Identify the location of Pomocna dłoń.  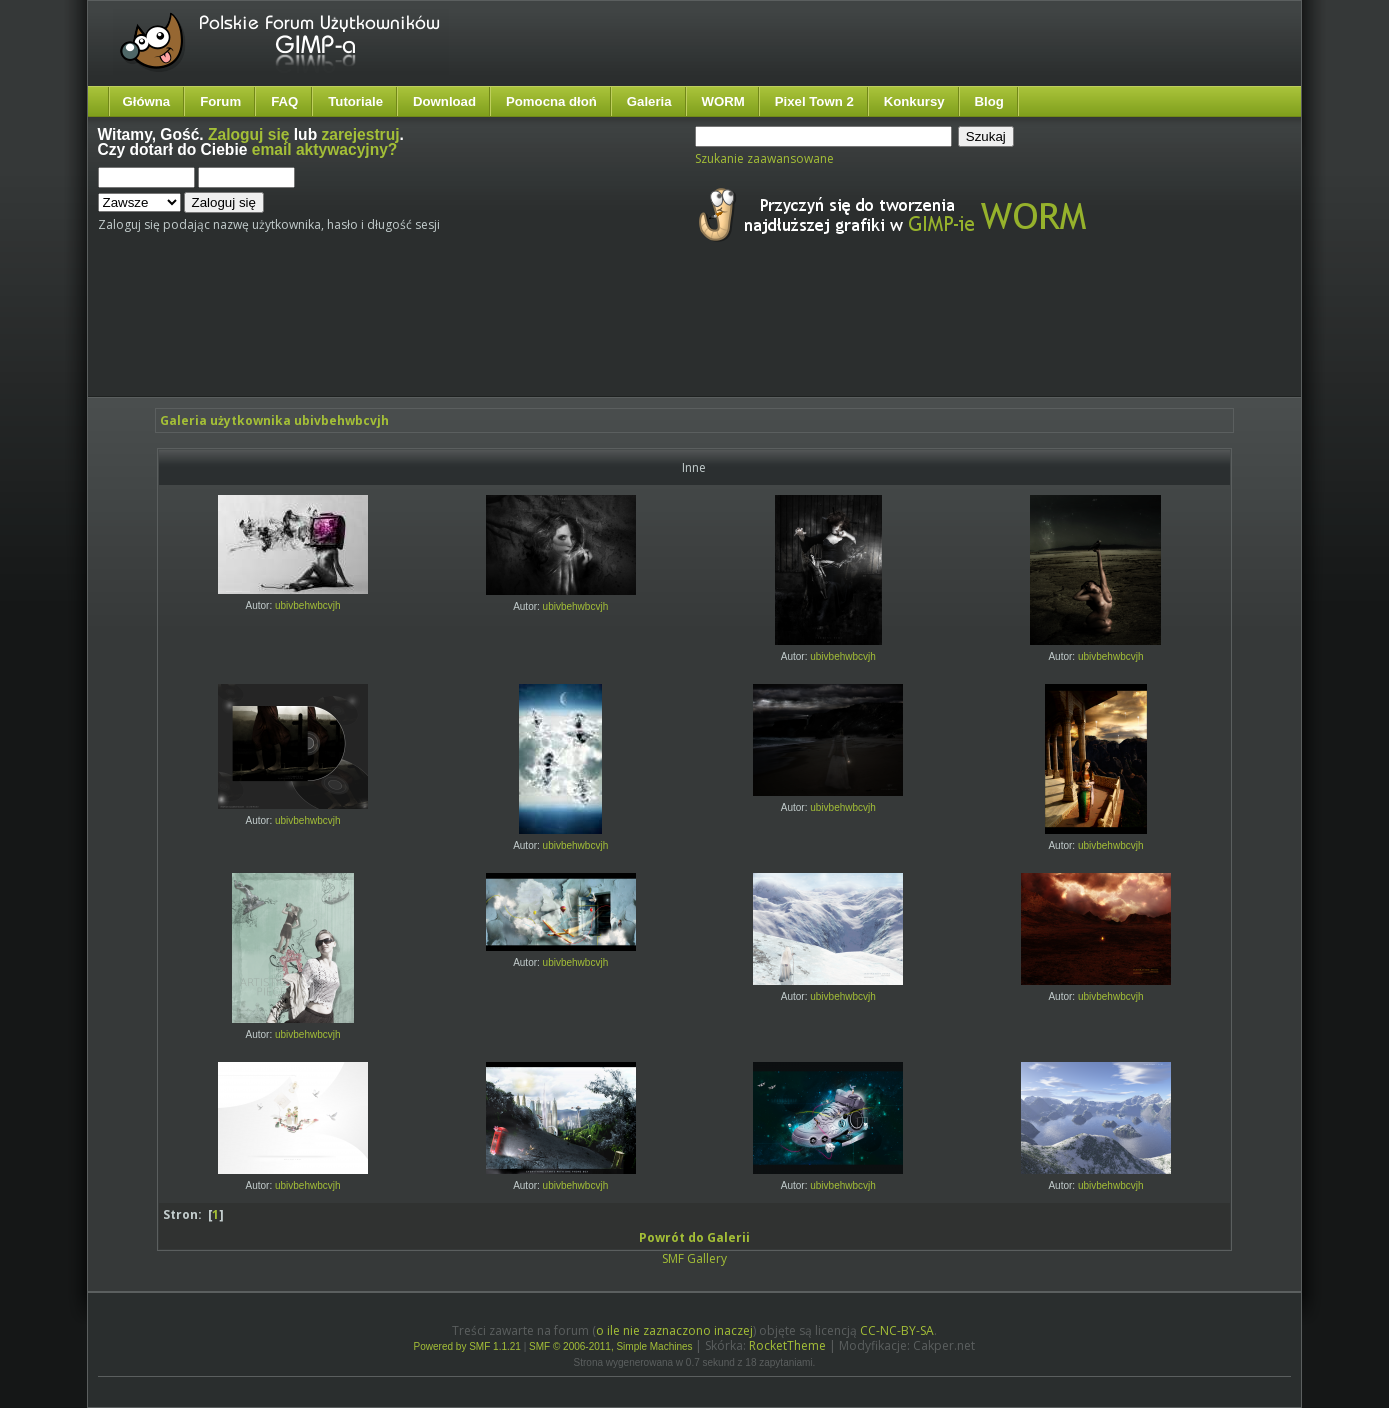
(551, 101).